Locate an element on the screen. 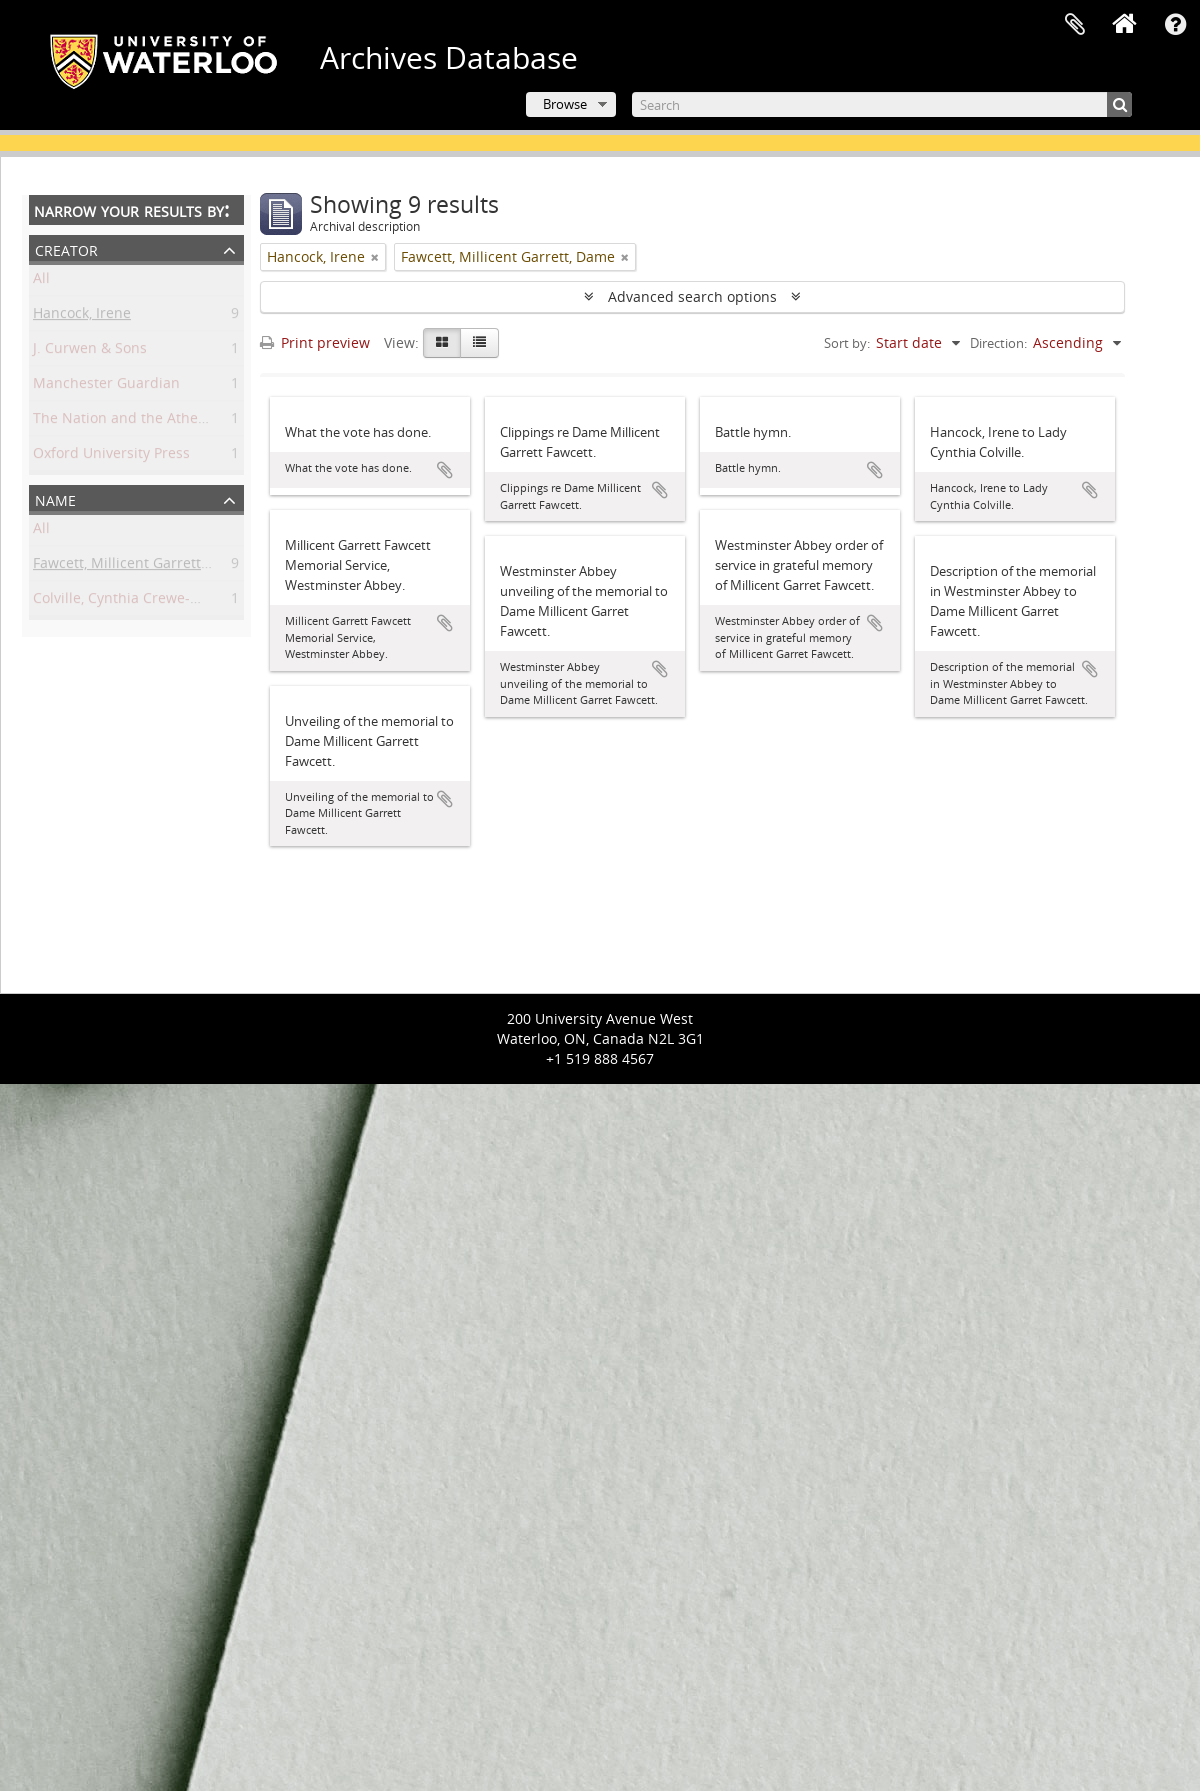 This screenshot has width=1200, height=1791. Add to clipboard is located at coordinates (445, 470).